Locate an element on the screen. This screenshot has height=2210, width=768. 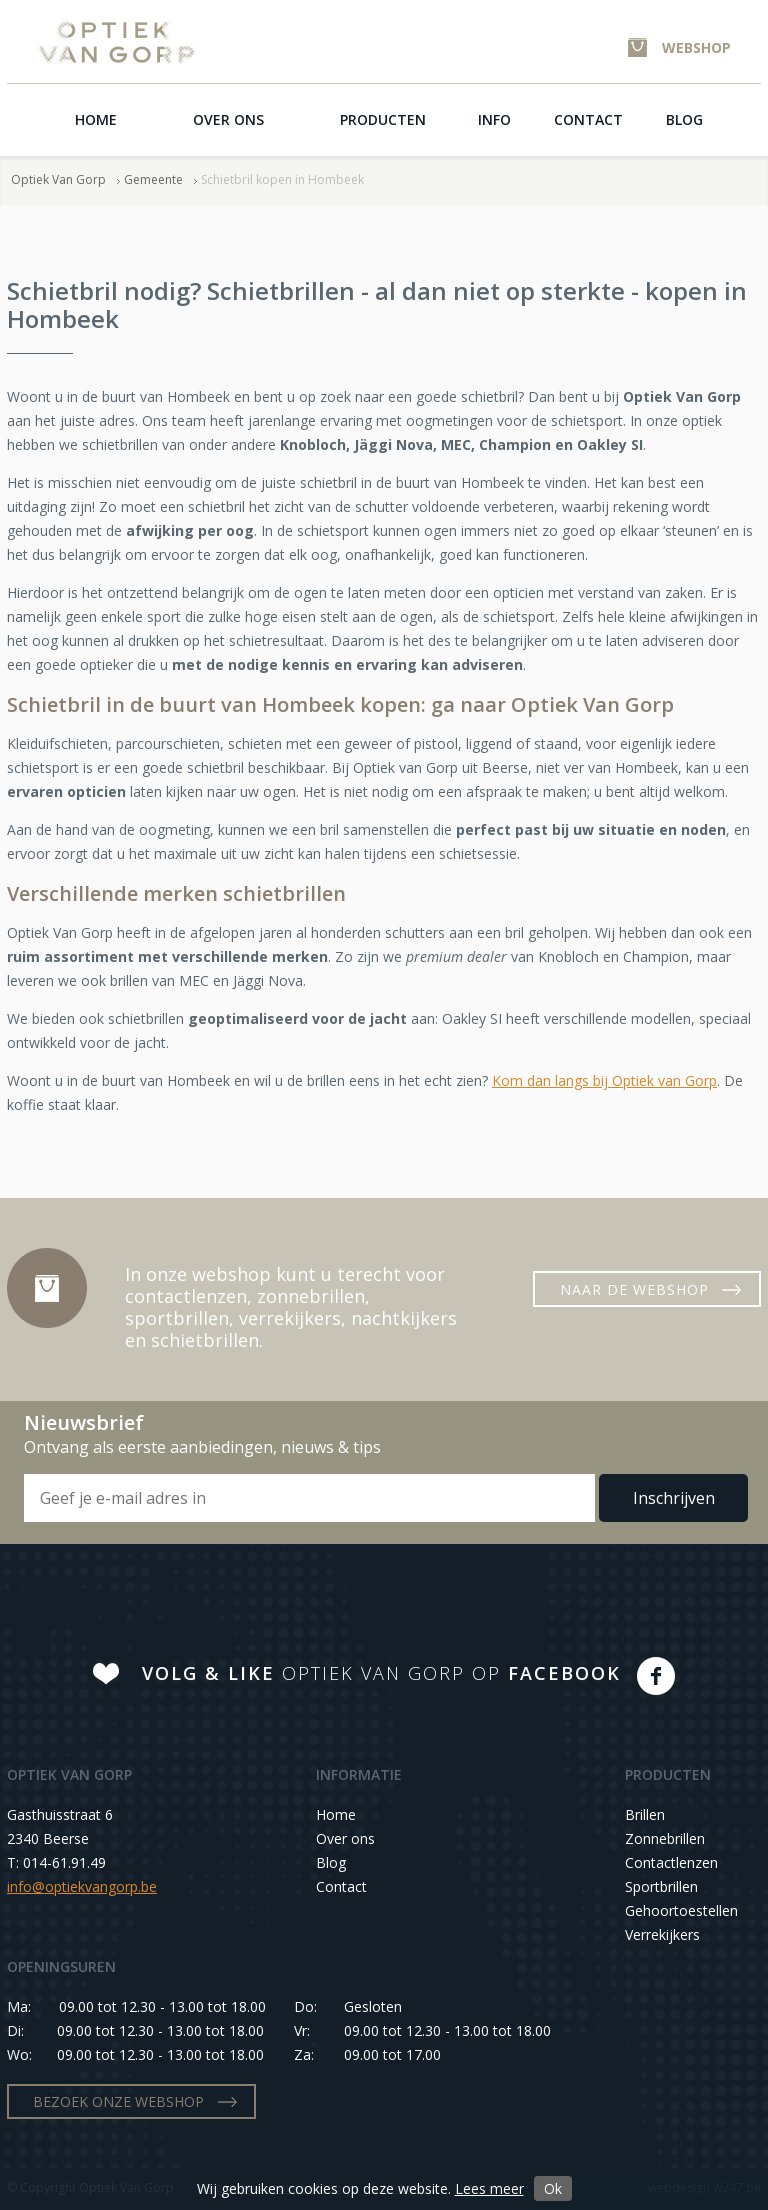
BEZOEK ONZE WEBSHOP is located at coordinates (118, 2101).